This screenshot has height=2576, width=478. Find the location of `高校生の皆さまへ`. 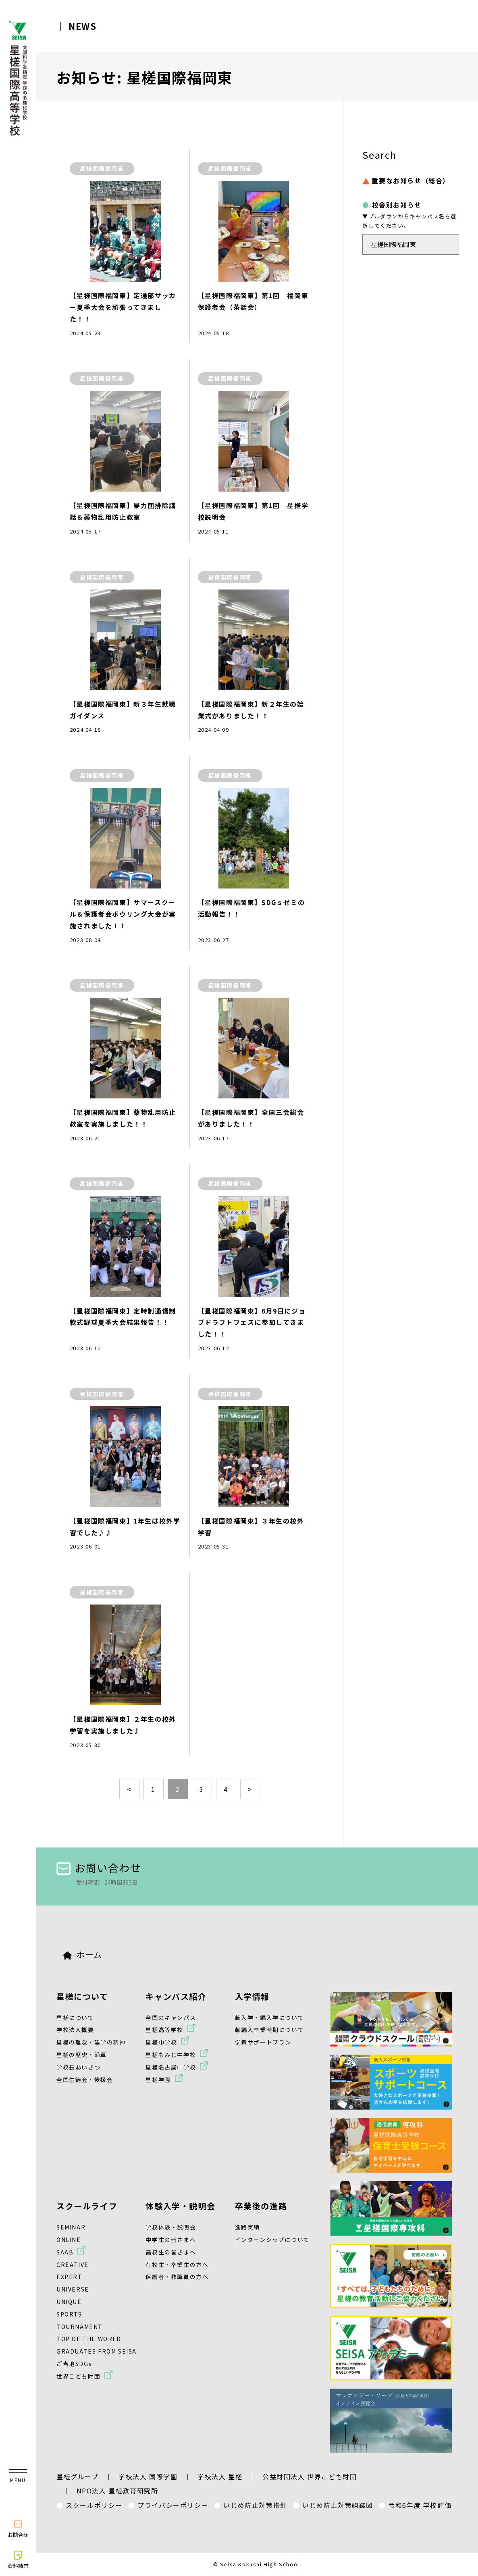

高校生の皆さまへ is located at coordinates (170, 2252).